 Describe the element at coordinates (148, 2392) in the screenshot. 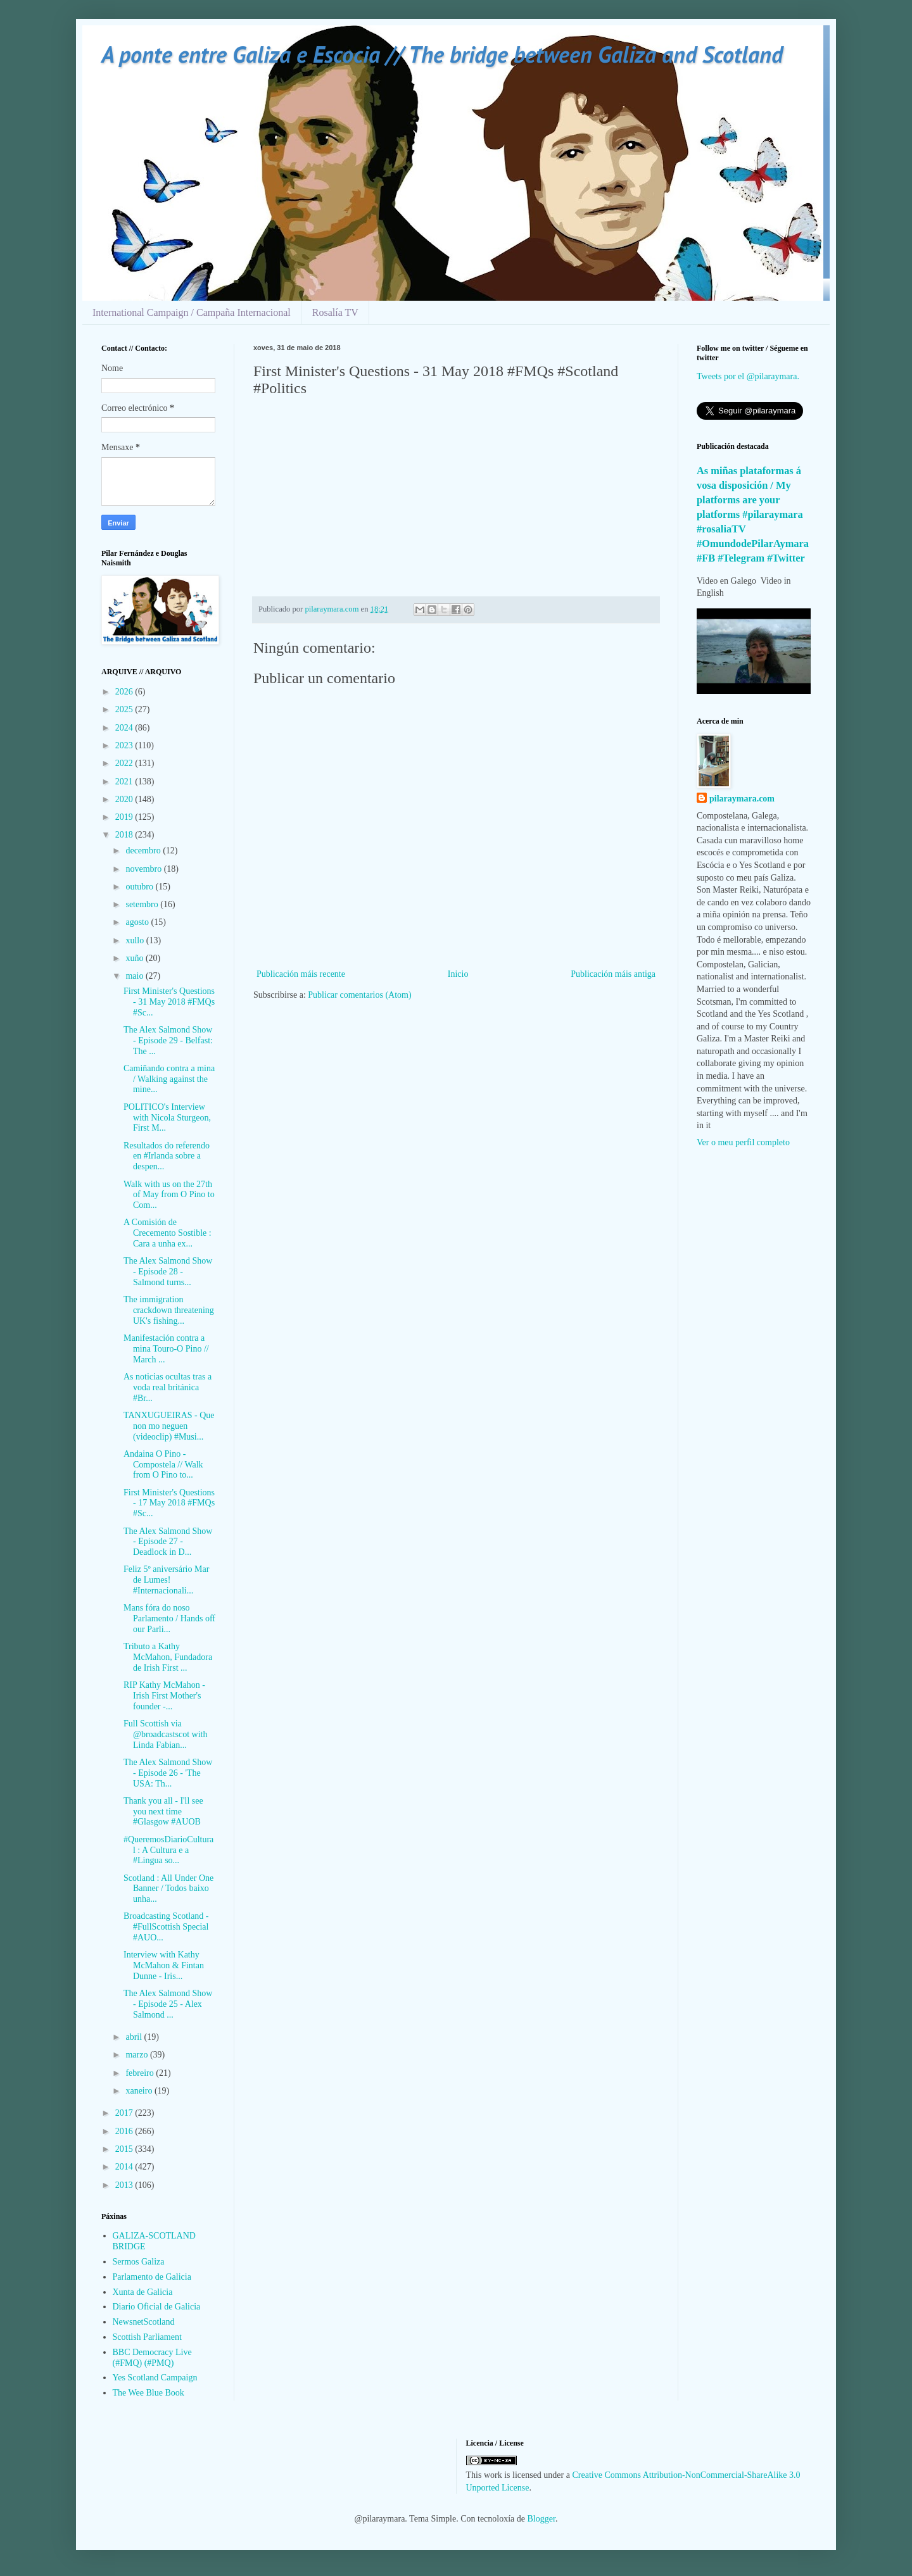

I see `The Wee Blue Book` at that location.